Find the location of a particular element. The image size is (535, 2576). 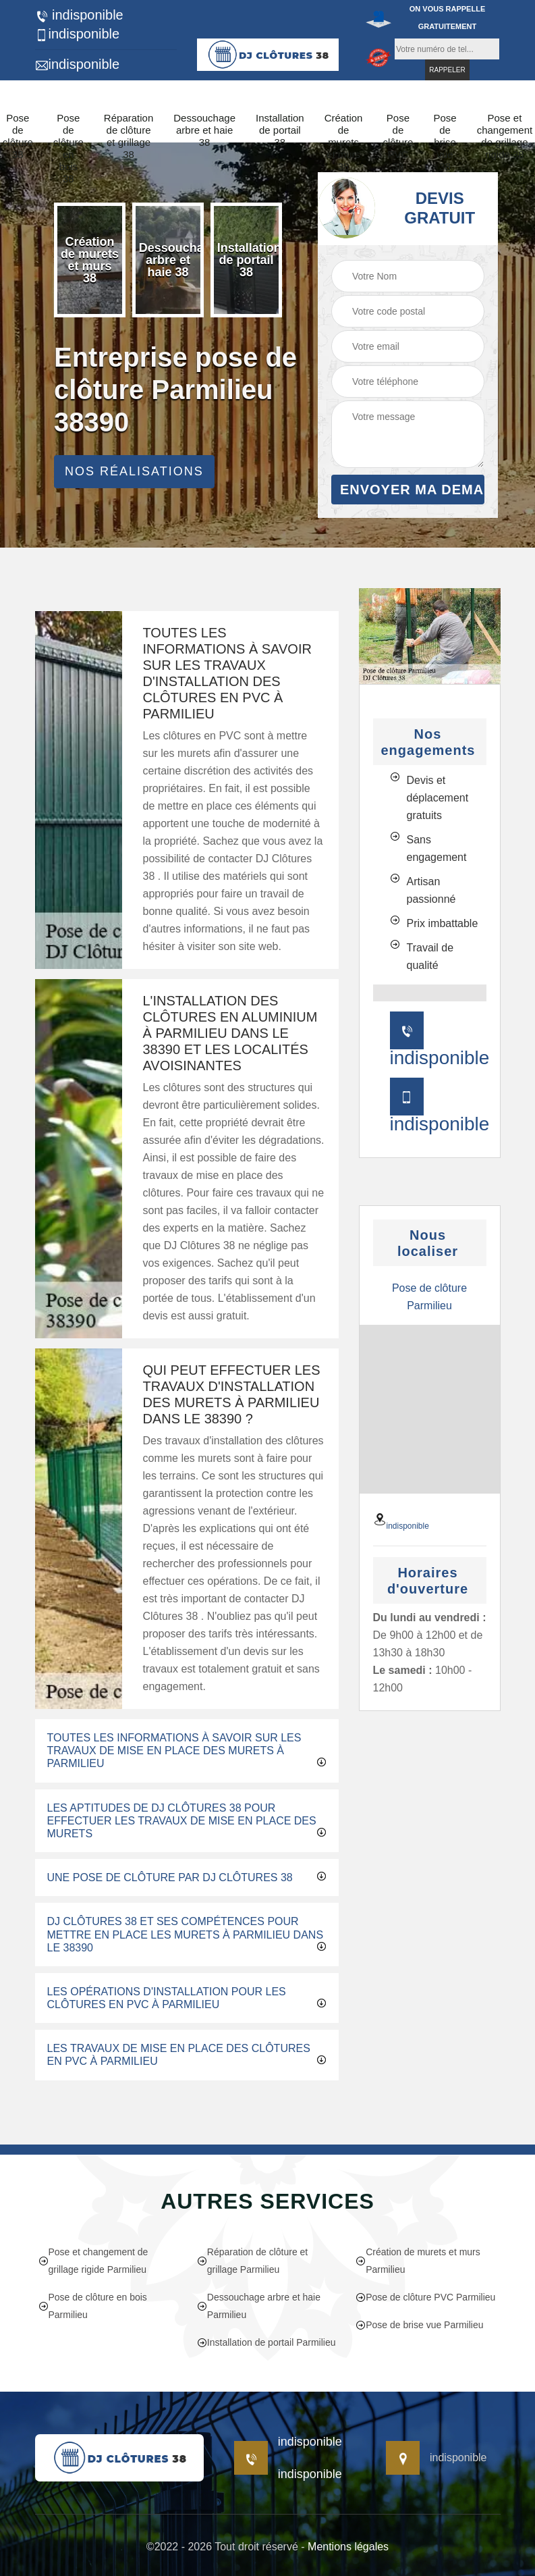

Réparation de clôture et grillage 38 is located at coordinates (128, 136).